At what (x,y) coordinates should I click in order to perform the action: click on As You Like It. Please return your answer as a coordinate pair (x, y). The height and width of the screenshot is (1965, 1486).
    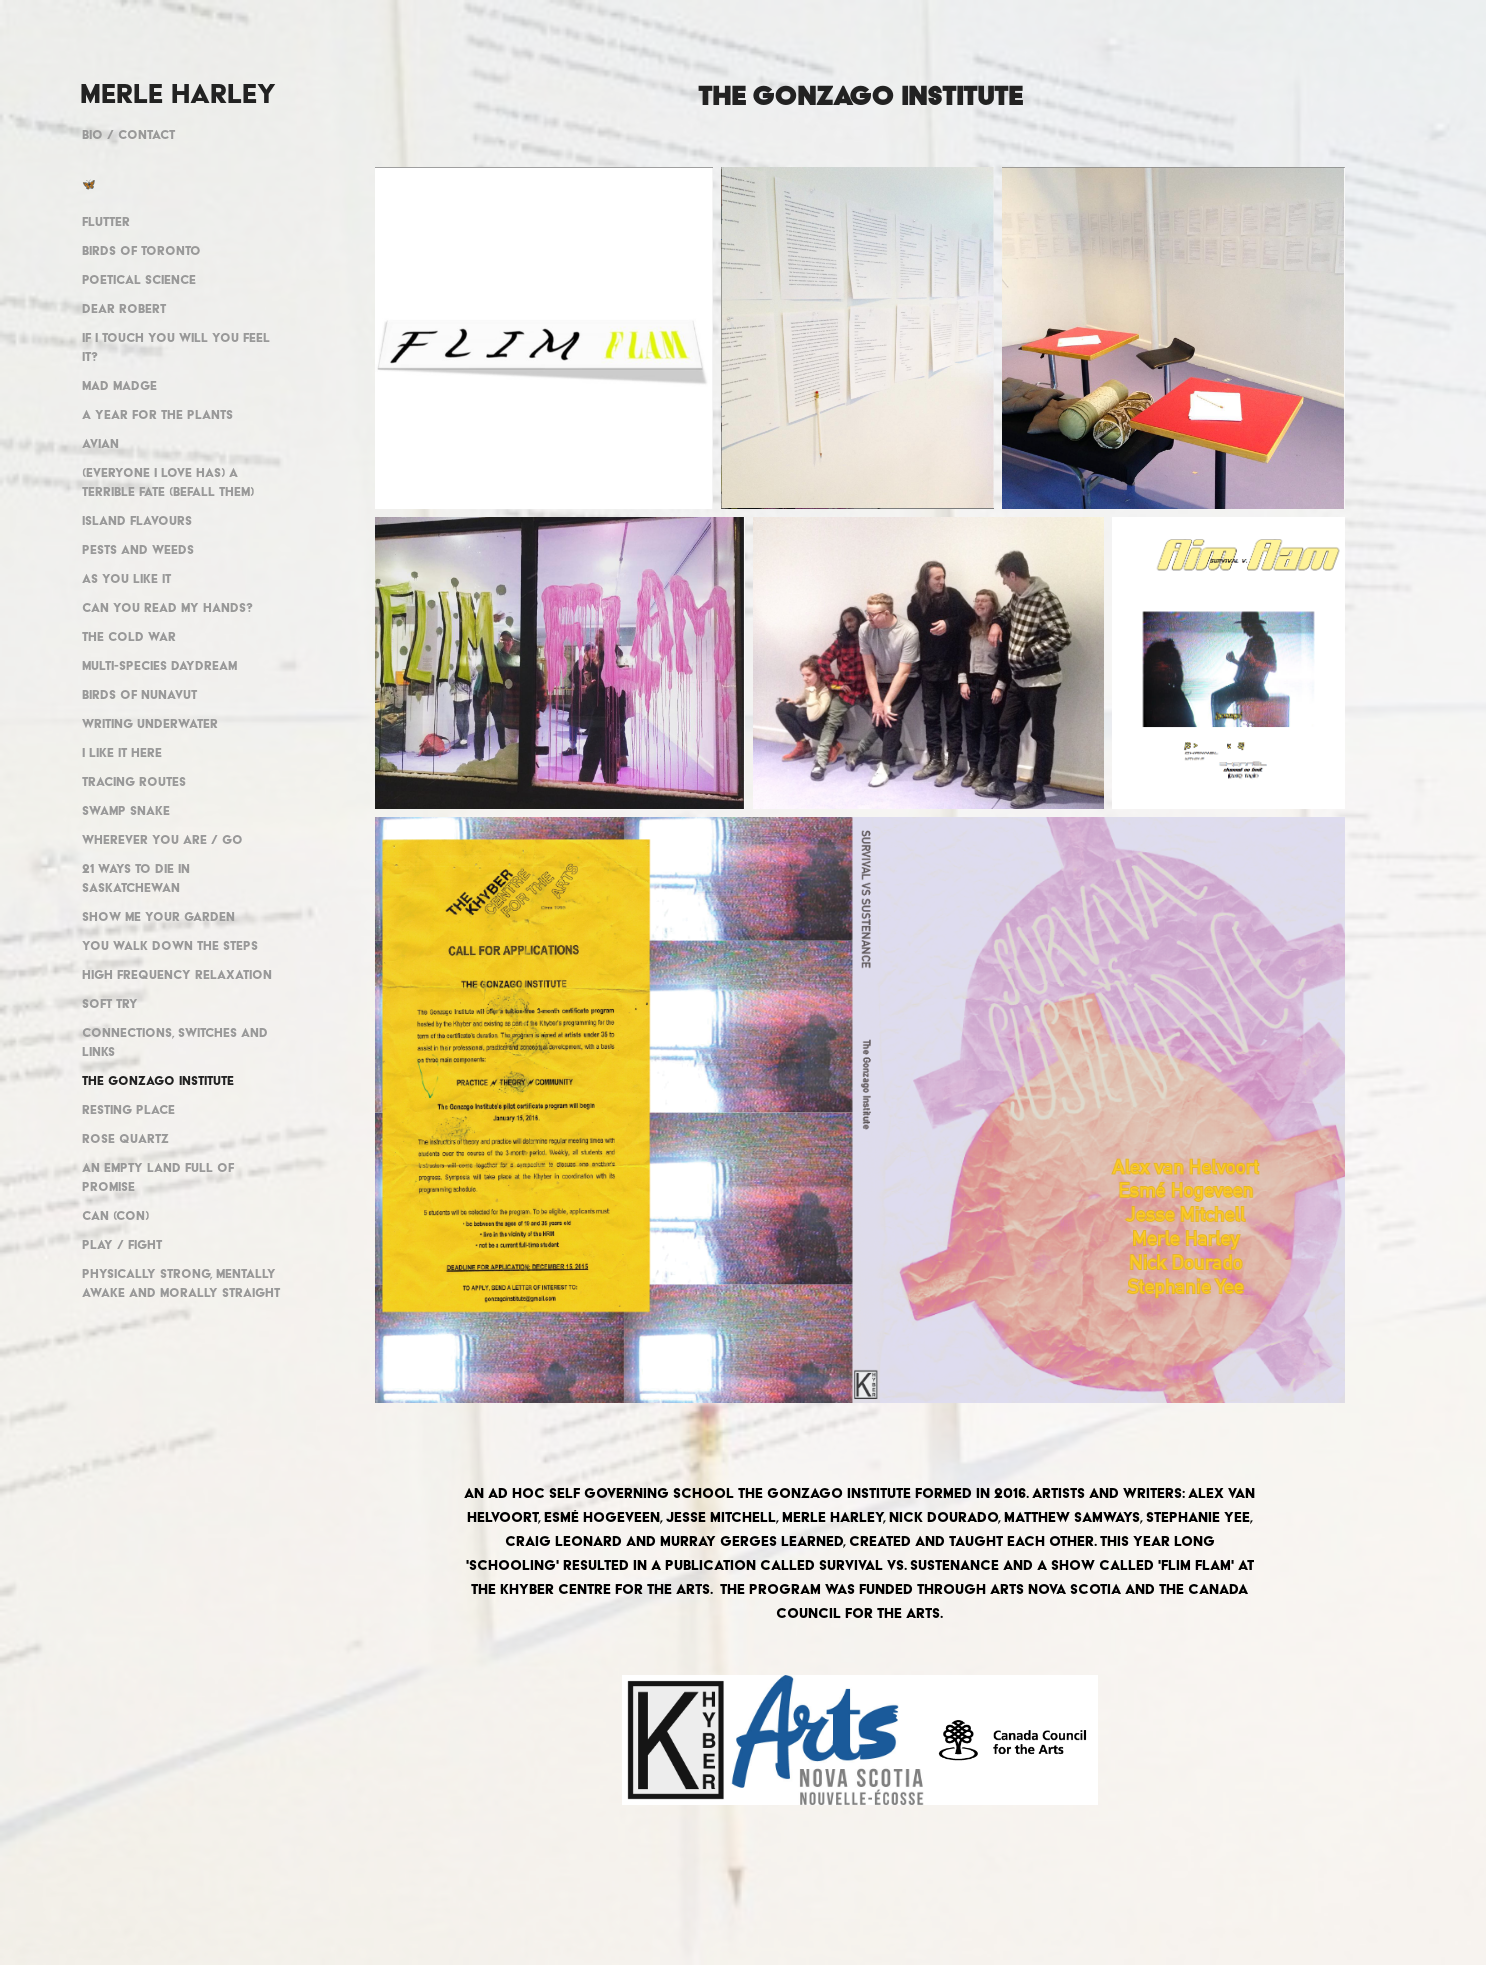
    Looking at the image, I should click on (126, 578).